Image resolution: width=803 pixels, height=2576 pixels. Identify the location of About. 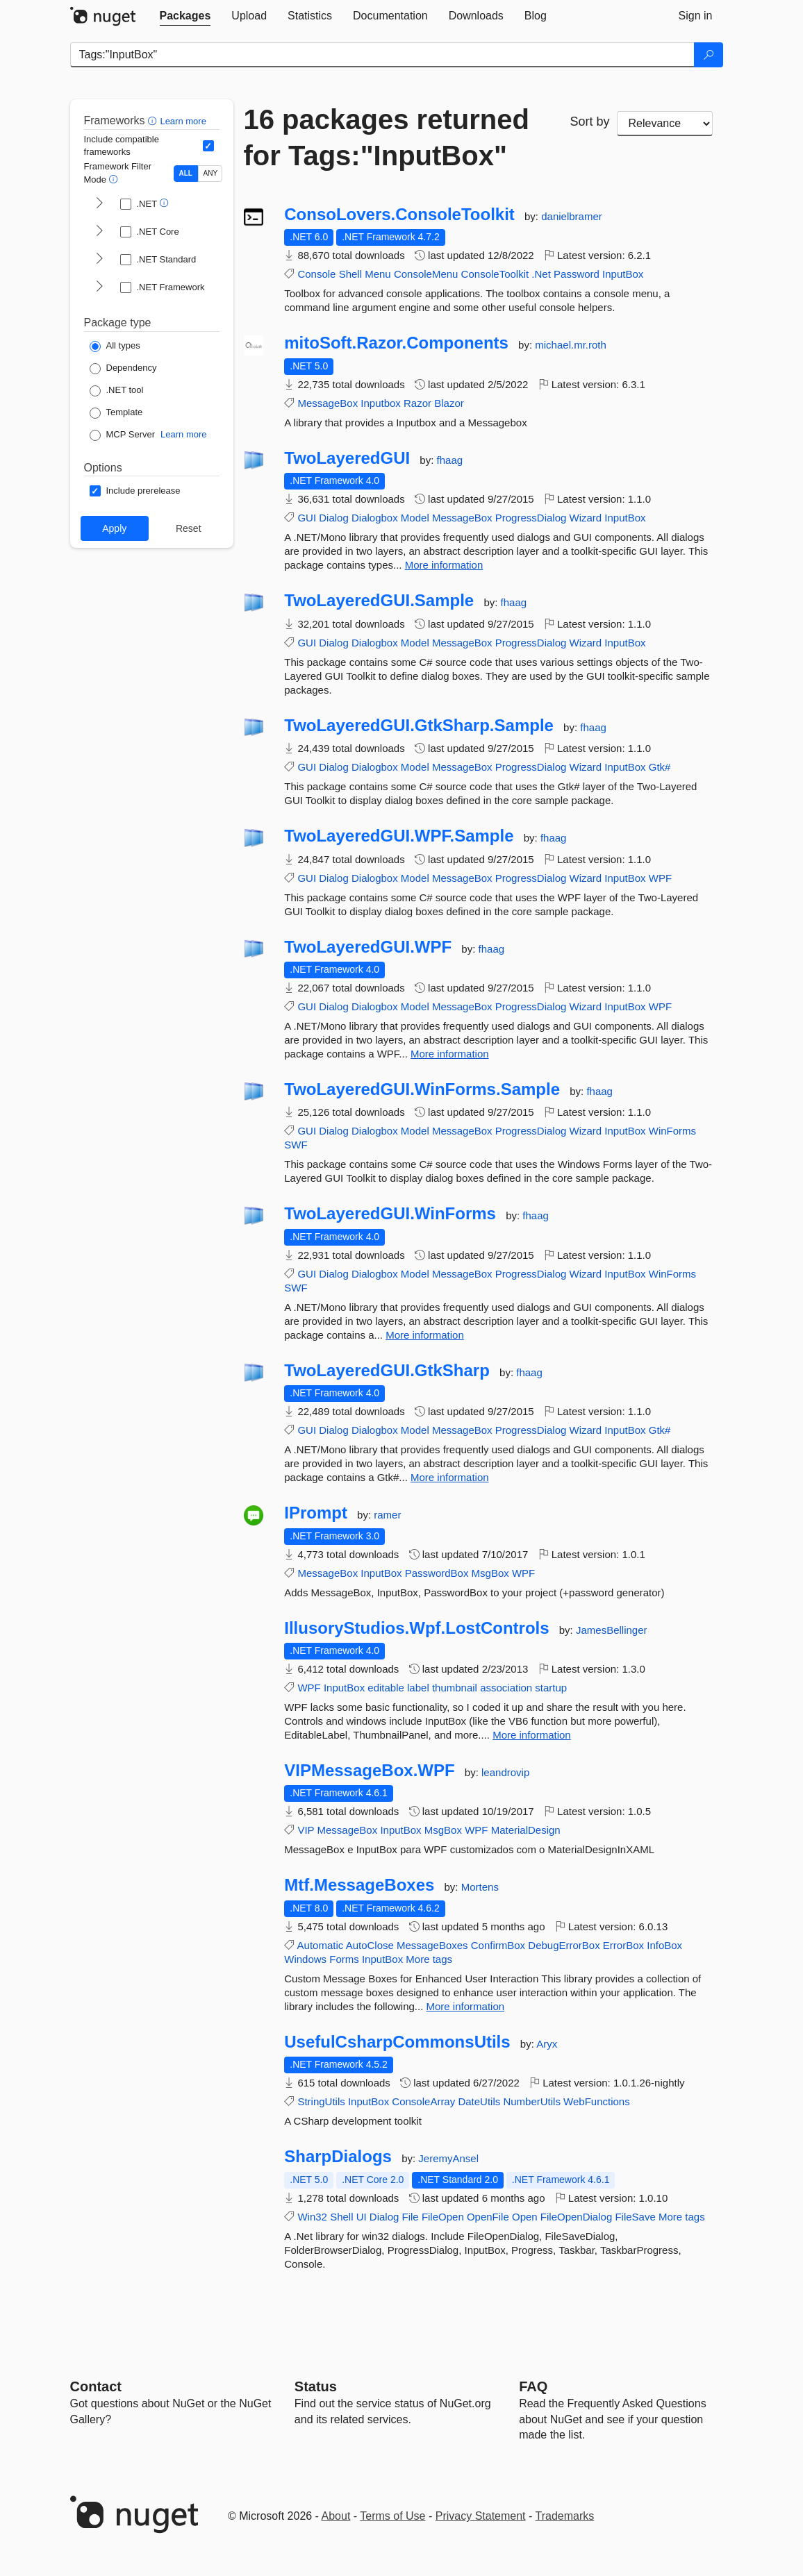
(336, 2516).